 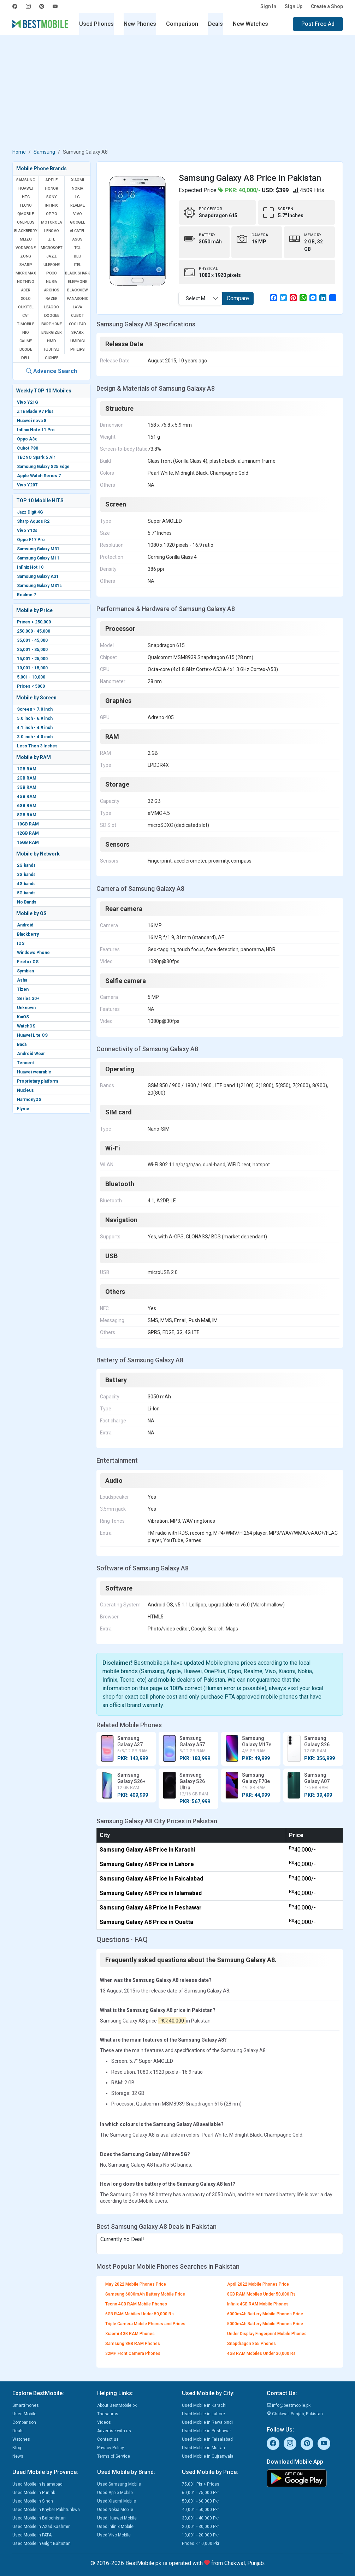 I want to click on 5000mAh Battery Mobile Phones Price, so click(x=265, y=2323).